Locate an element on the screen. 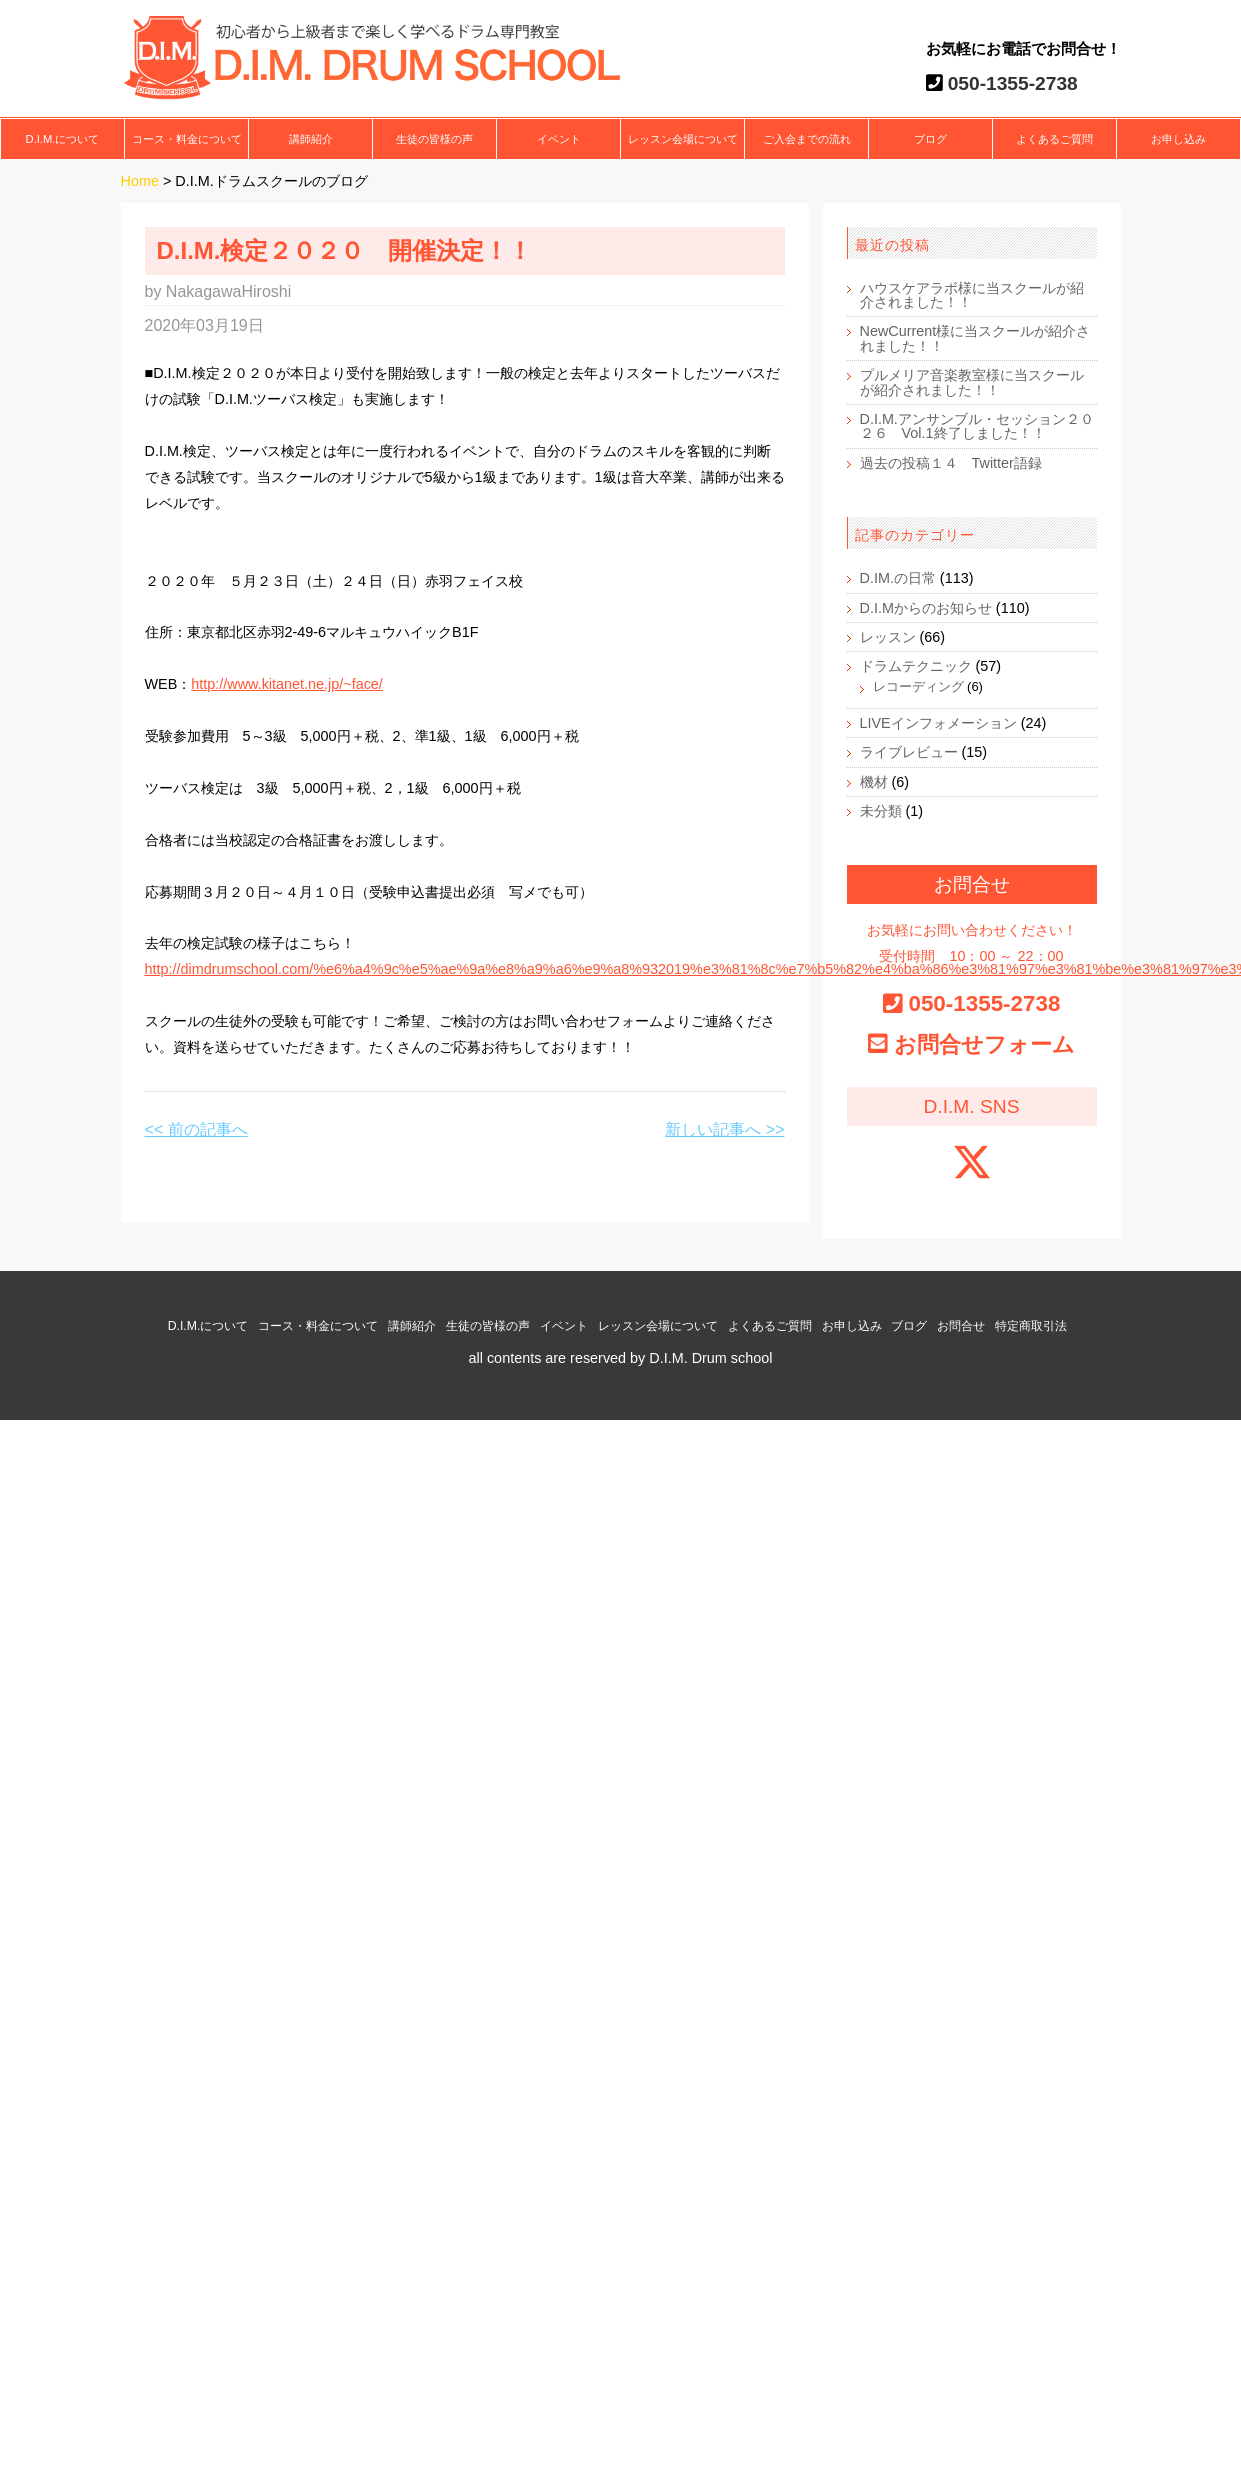  お申し込み is located at coordinates (1178, 139).